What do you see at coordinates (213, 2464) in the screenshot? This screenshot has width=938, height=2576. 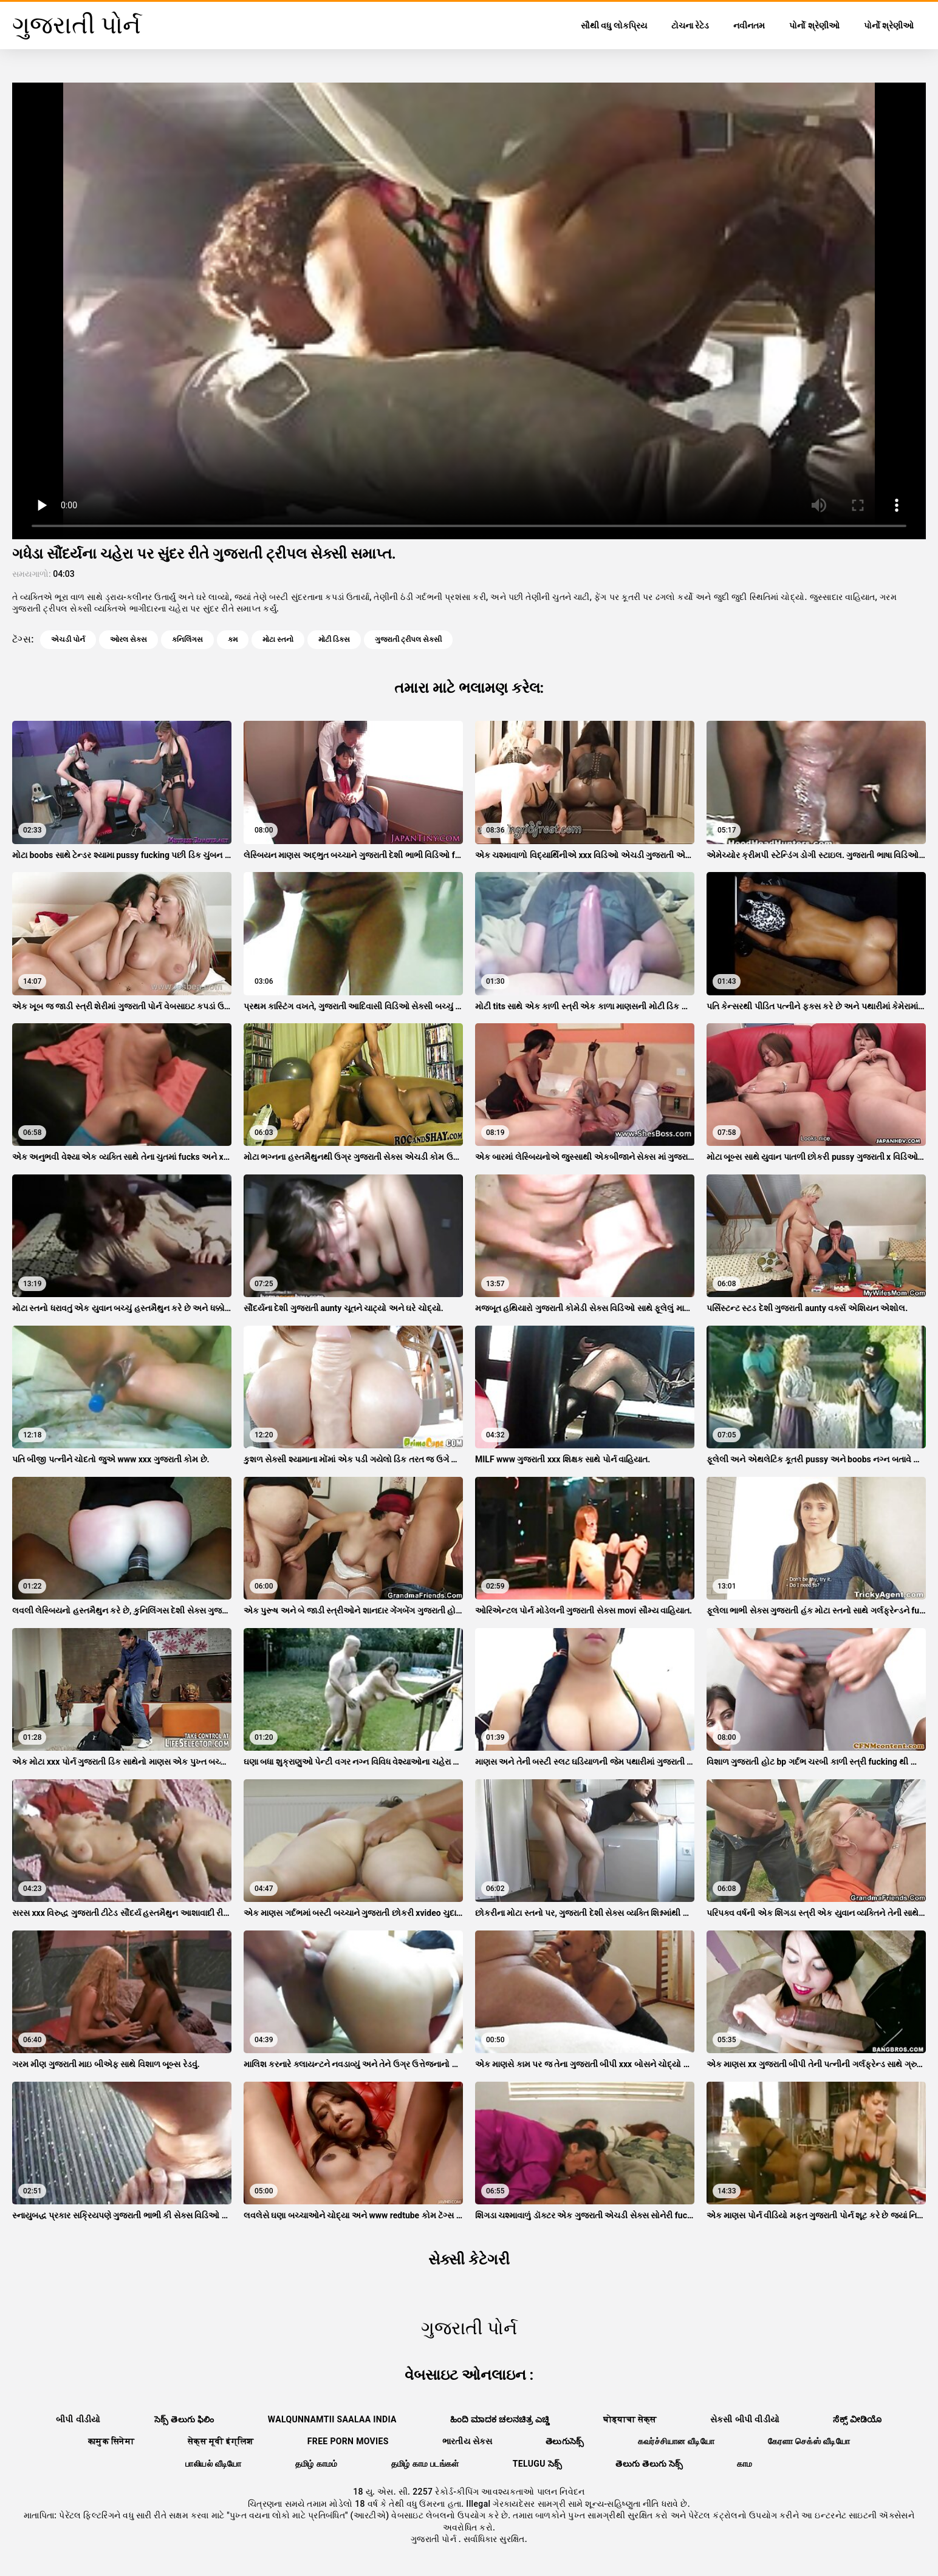 I see `பாலியல் வீடியோ` at bounding box center [213, 2464].